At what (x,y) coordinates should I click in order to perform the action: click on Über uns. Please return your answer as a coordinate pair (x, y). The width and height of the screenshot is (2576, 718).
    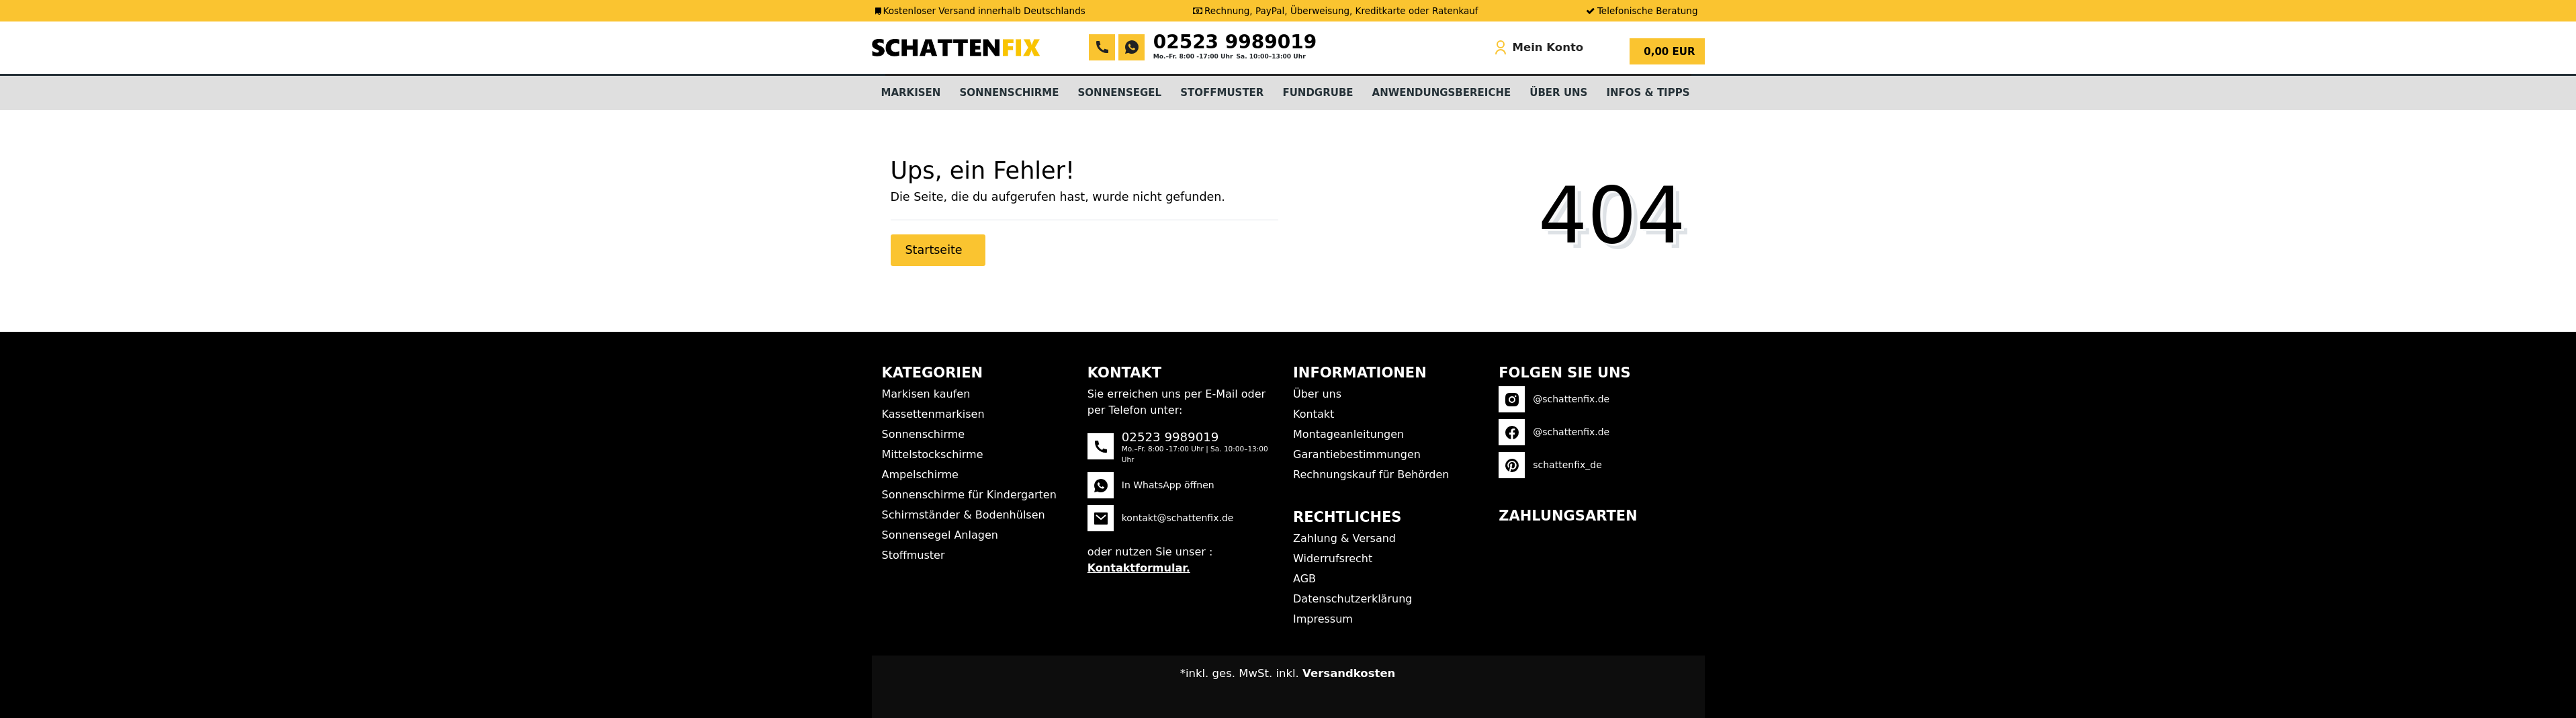
    Looking at the image, I should click on (1317, 394).